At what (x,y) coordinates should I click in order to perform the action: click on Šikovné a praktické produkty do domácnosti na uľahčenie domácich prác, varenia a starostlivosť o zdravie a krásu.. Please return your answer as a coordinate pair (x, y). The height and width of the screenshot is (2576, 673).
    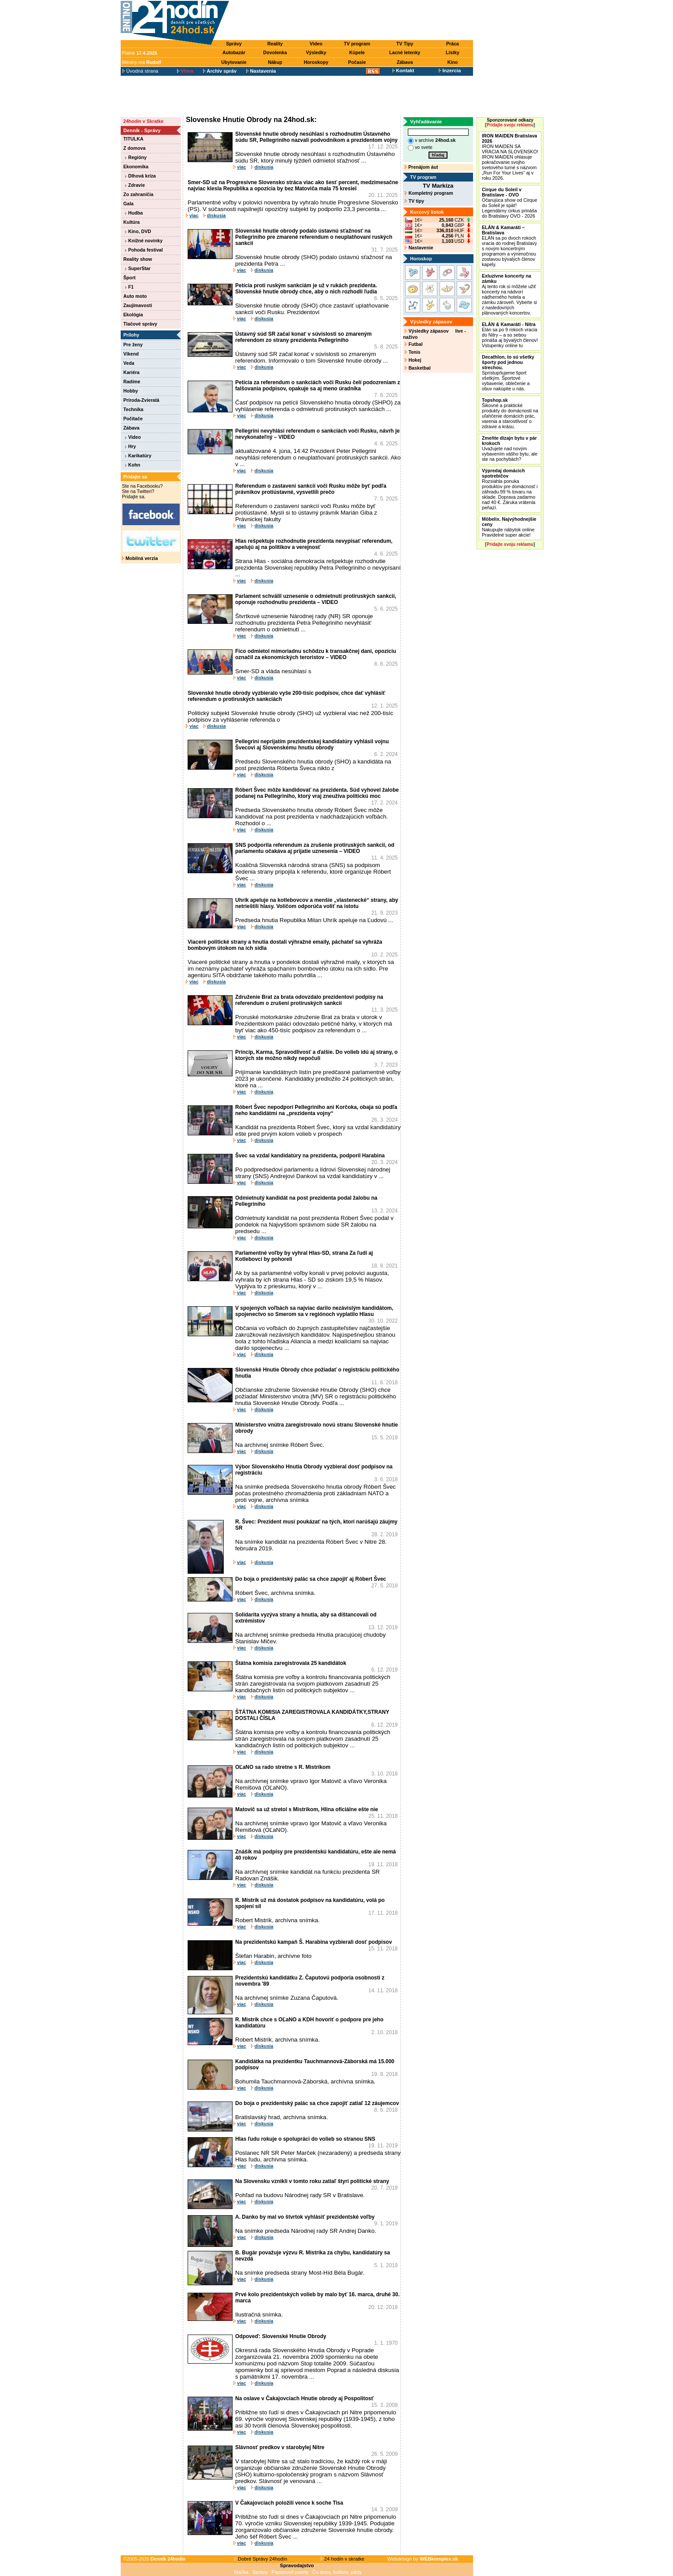
    Looking at the image, I should click on (510, 413).